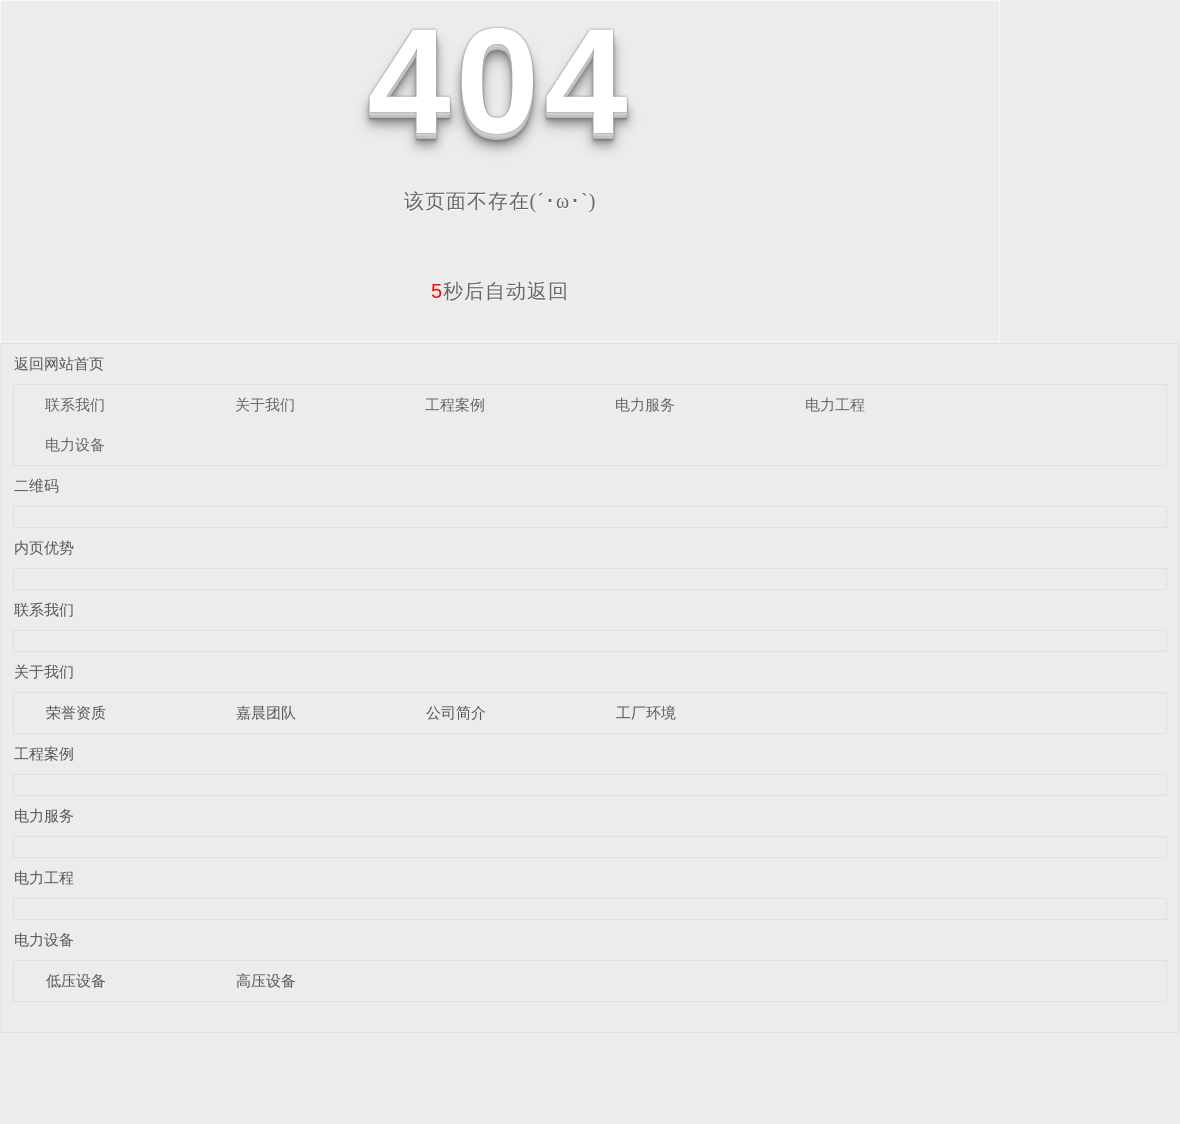  Describe the element at coordinates (75, 404) in the screenshot. I see `联系我们` at that location.